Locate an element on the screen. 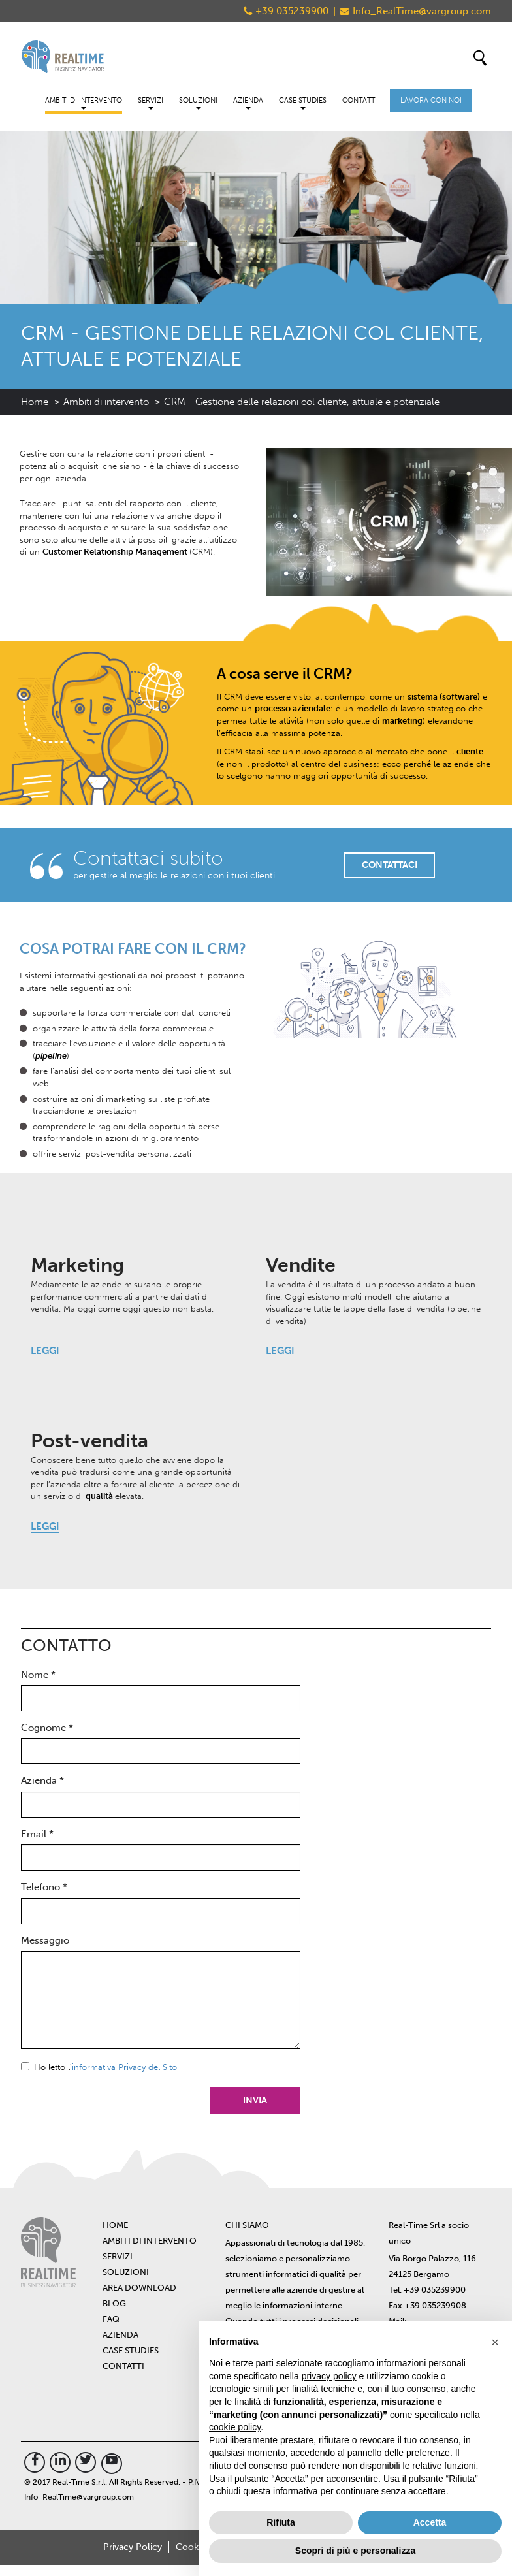 The image size is (512, 2576). Home is located at coordinates (34, 402).